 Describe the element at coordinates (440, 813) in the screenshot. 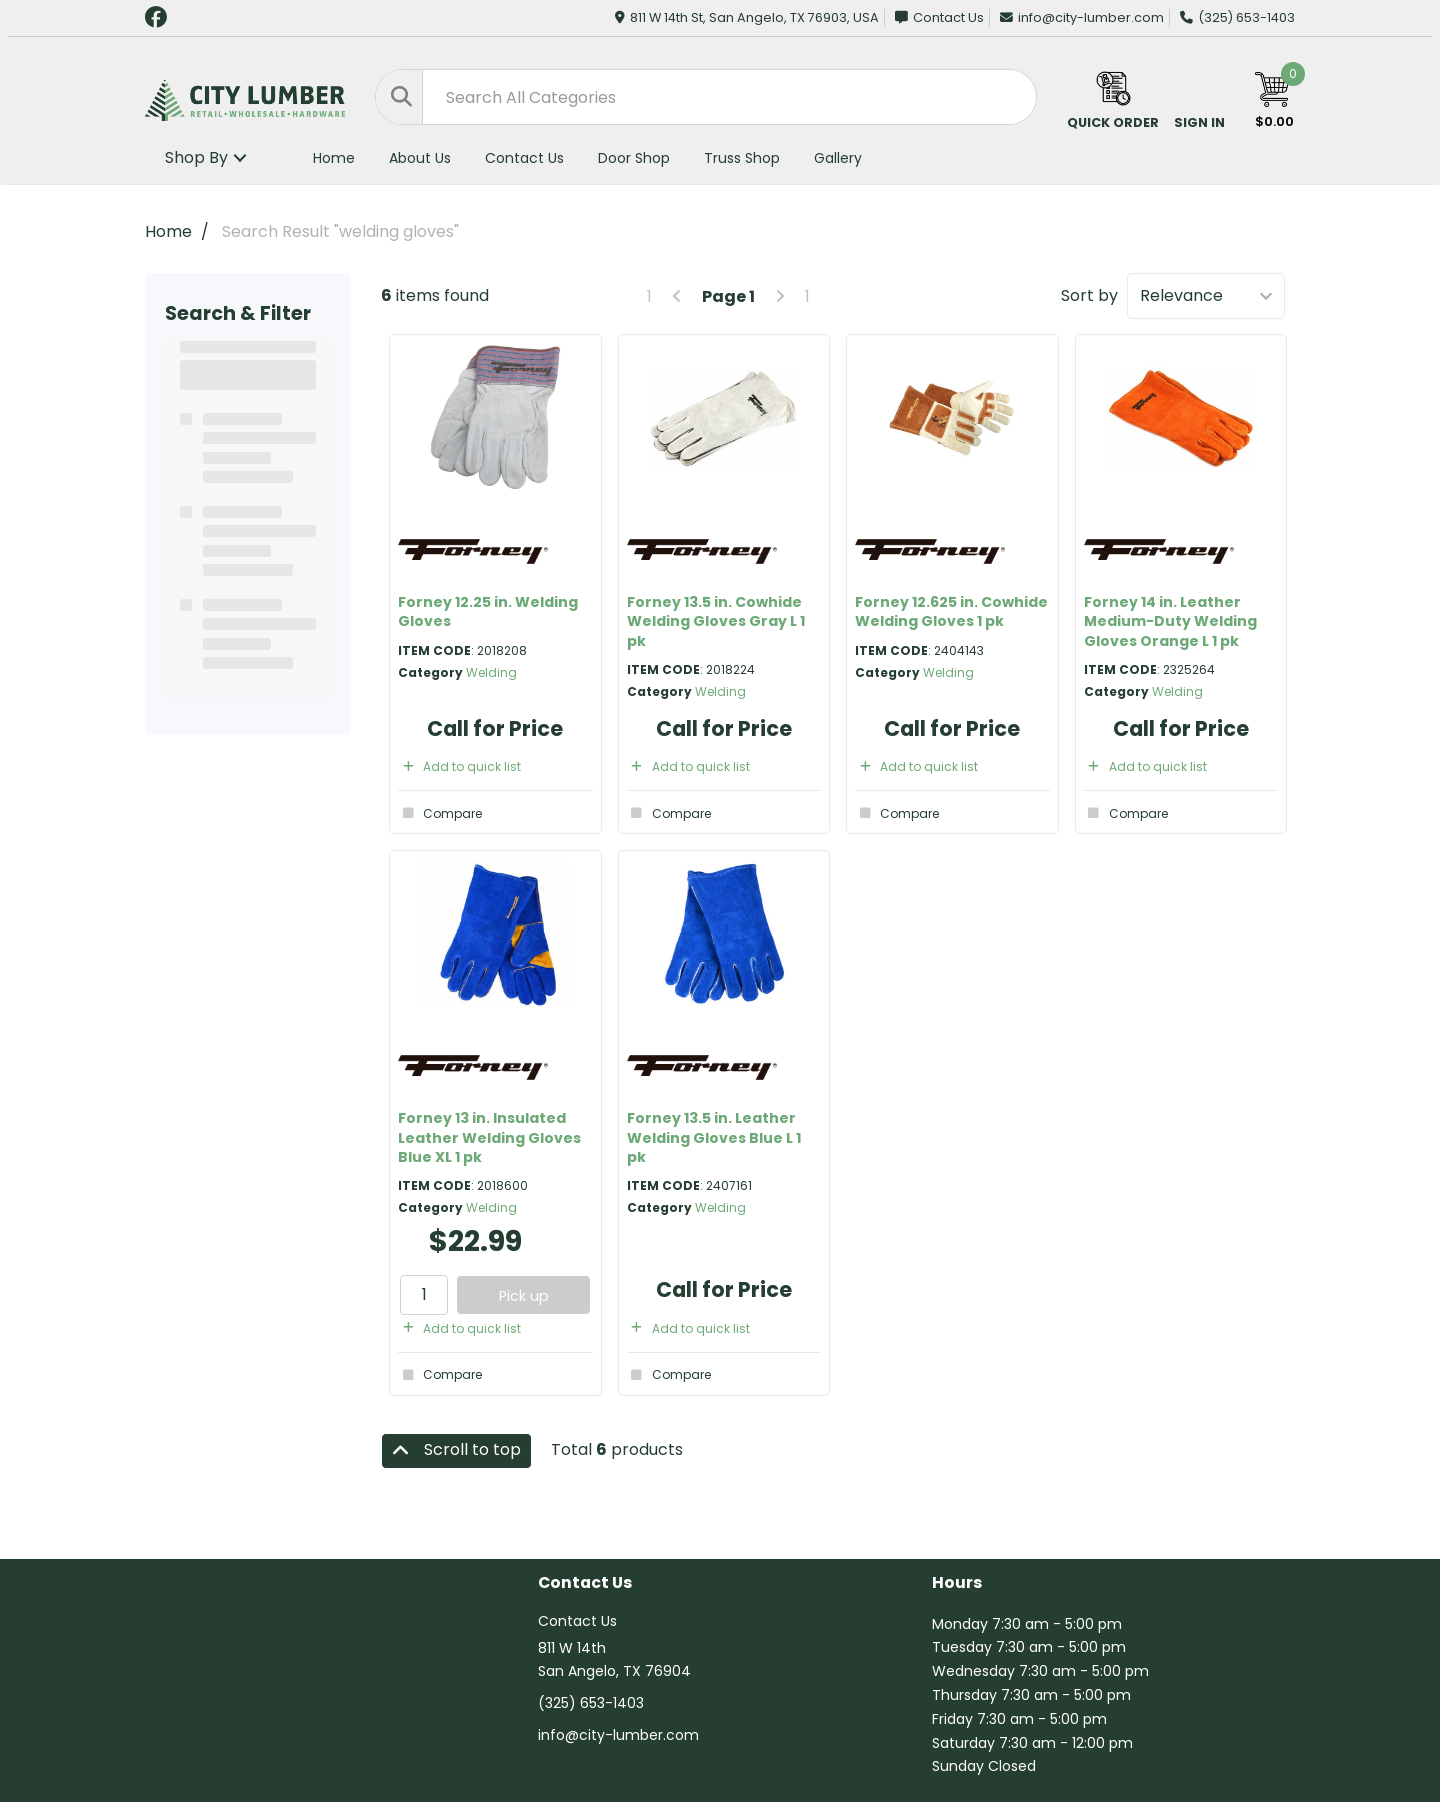

I see `Compare` at that location.